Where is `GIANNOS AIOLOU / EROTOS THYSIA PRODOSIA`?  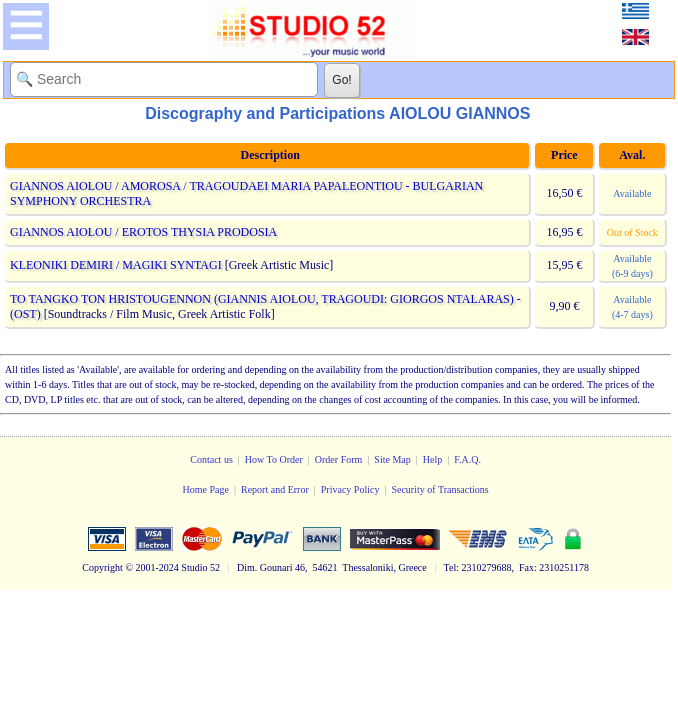 GIANNOS AIOLOU / EROTOS THYSIA PRODOSIA is located at coordinates (143, 232).